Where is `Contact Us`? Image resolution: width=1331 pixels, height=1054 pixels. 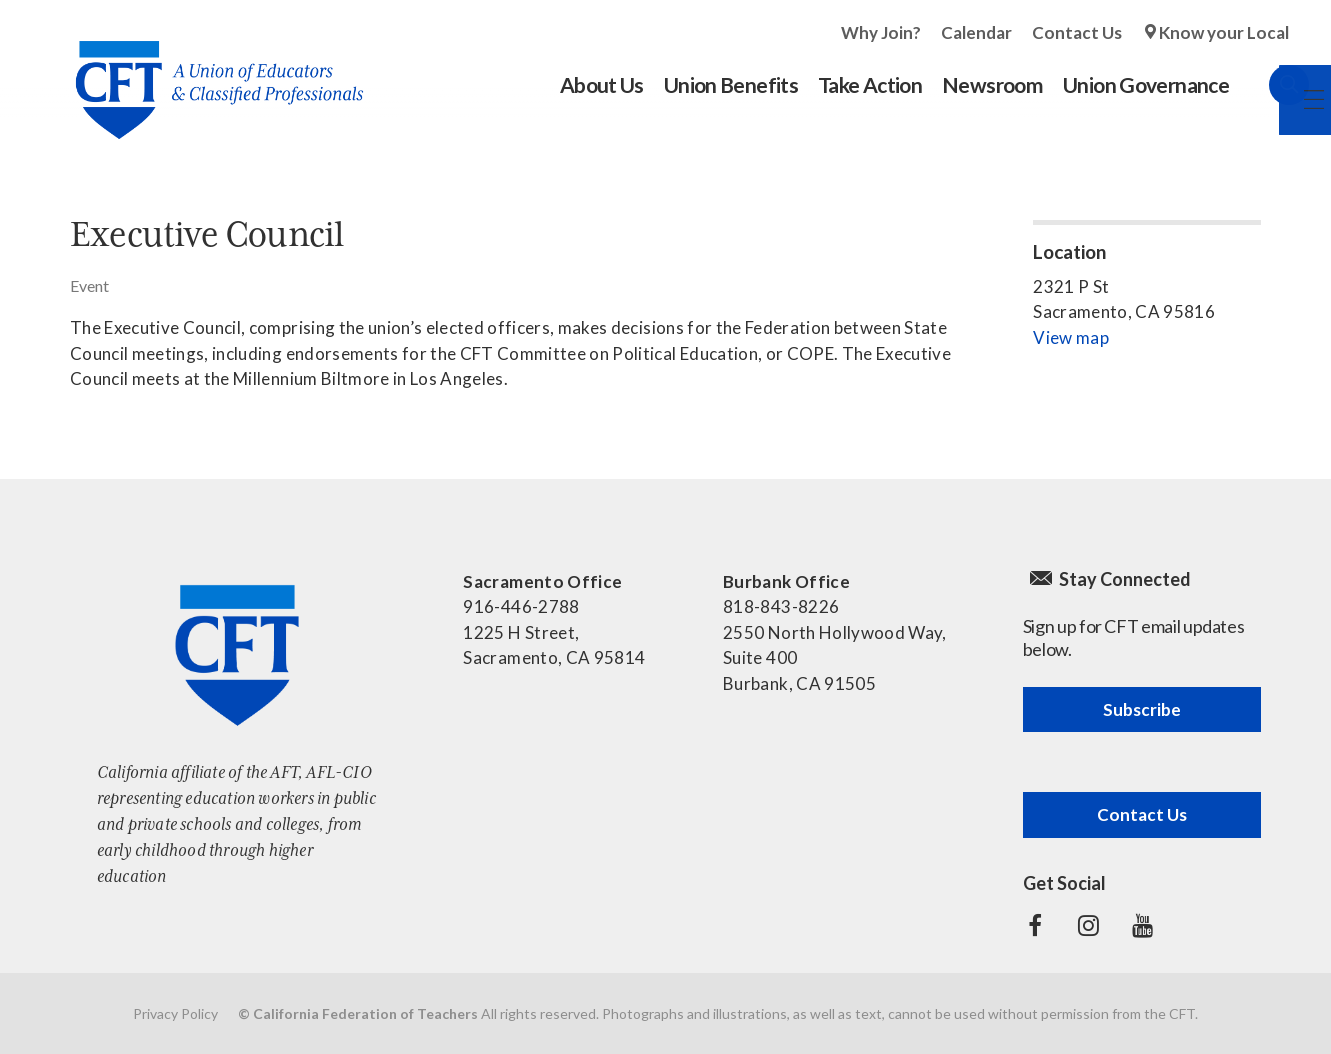
Contact Us is located at coordinates (1077, 32).